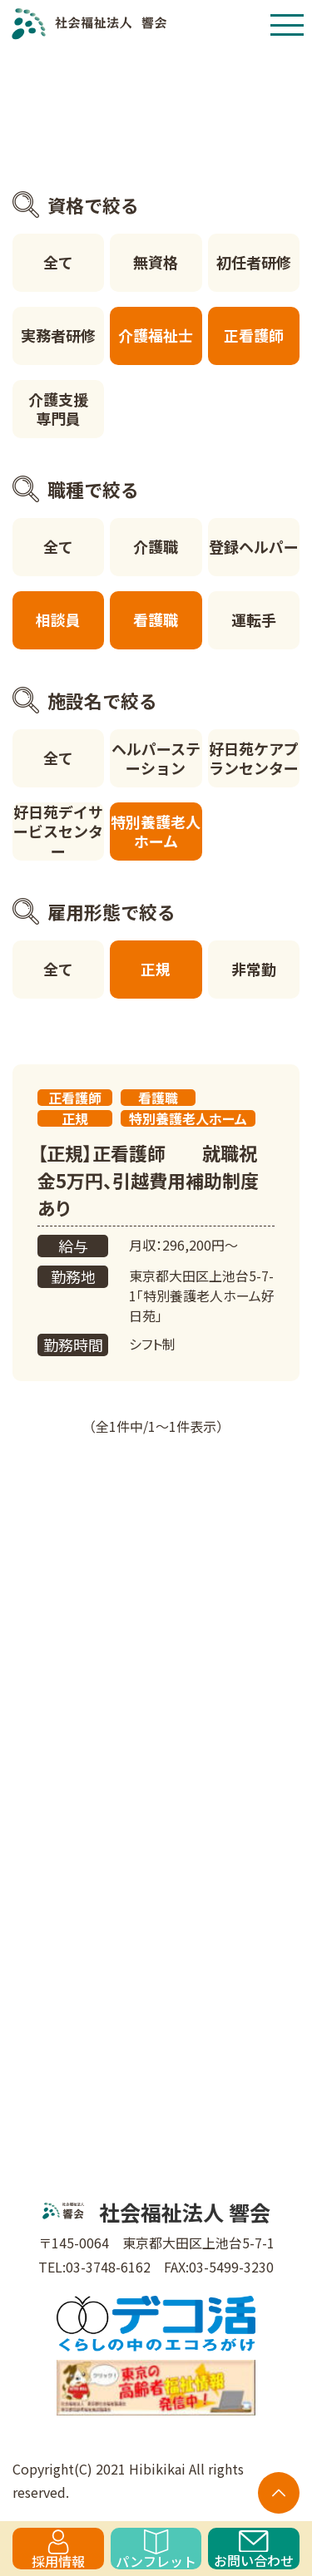 The height and width of the screenshot is (2576, 312). I want to click on パンフレット, so click(156, 2549).